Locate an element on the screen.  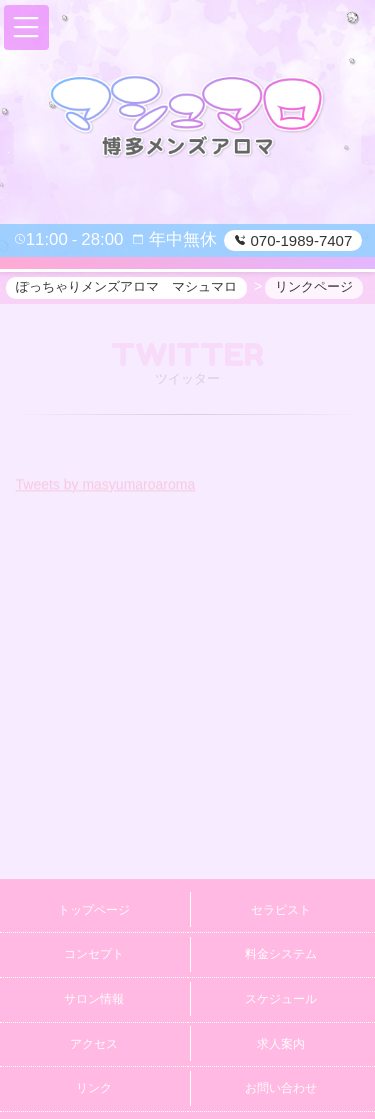
セラピスト is located at coordinates (281, 910).